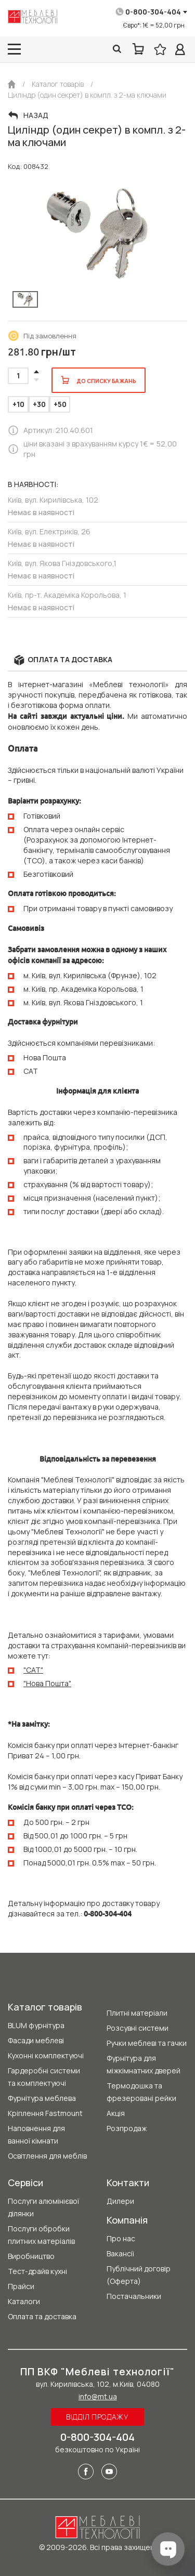 The image size is (195, 2576). What do you see at coordinates (47, 2156) in the screenshot?
I see `Освітлення для меблів` at bounding box center [47, 2156].